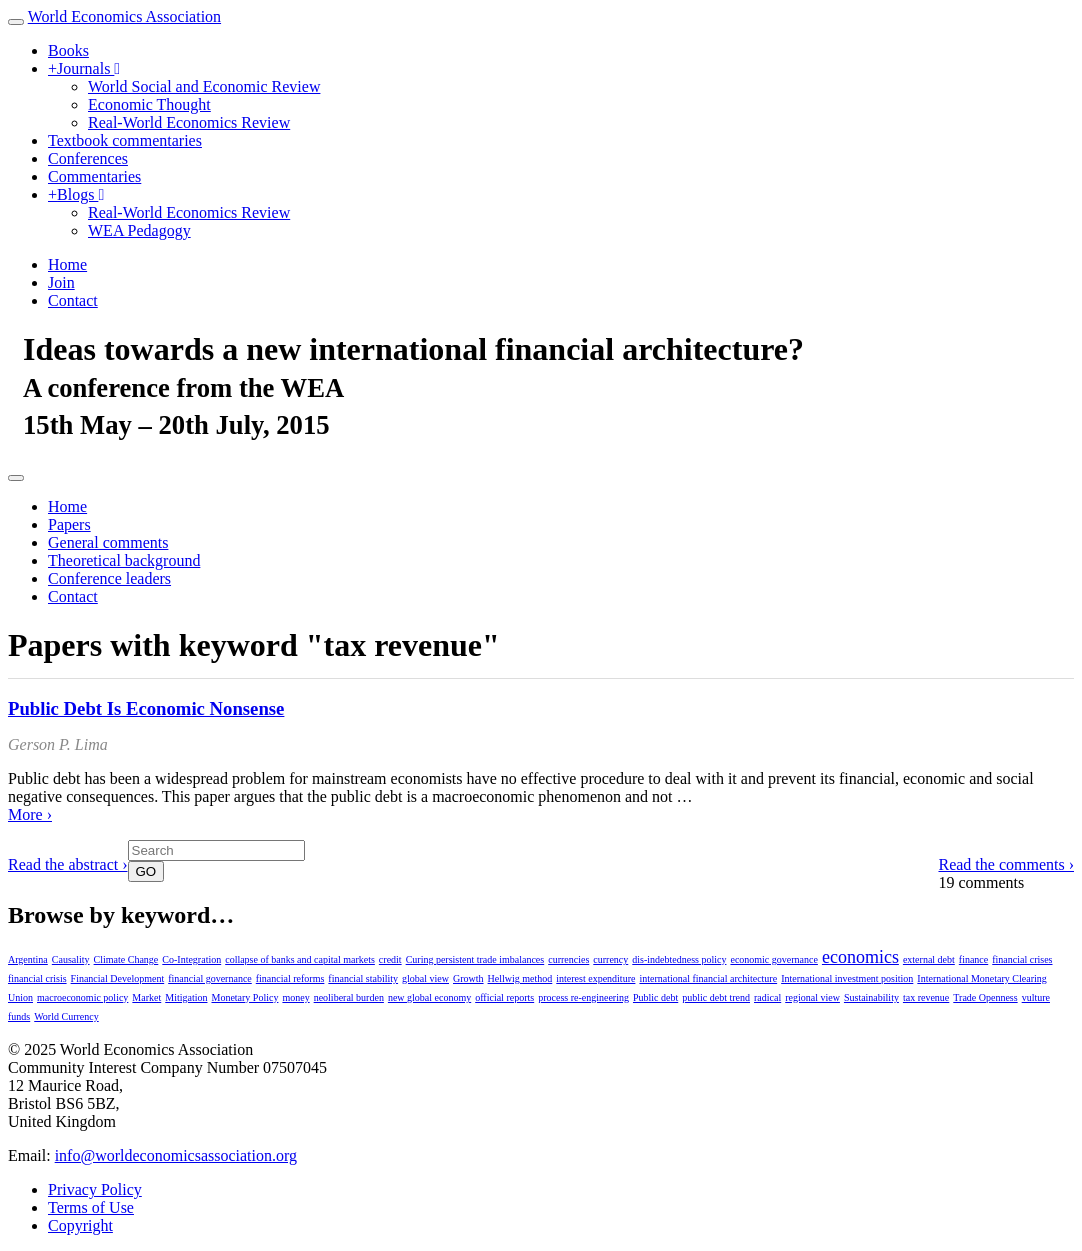 This screenshot has height=1251, width=1082. I want to click on radical [radical (1 item)], so click(767, 997).